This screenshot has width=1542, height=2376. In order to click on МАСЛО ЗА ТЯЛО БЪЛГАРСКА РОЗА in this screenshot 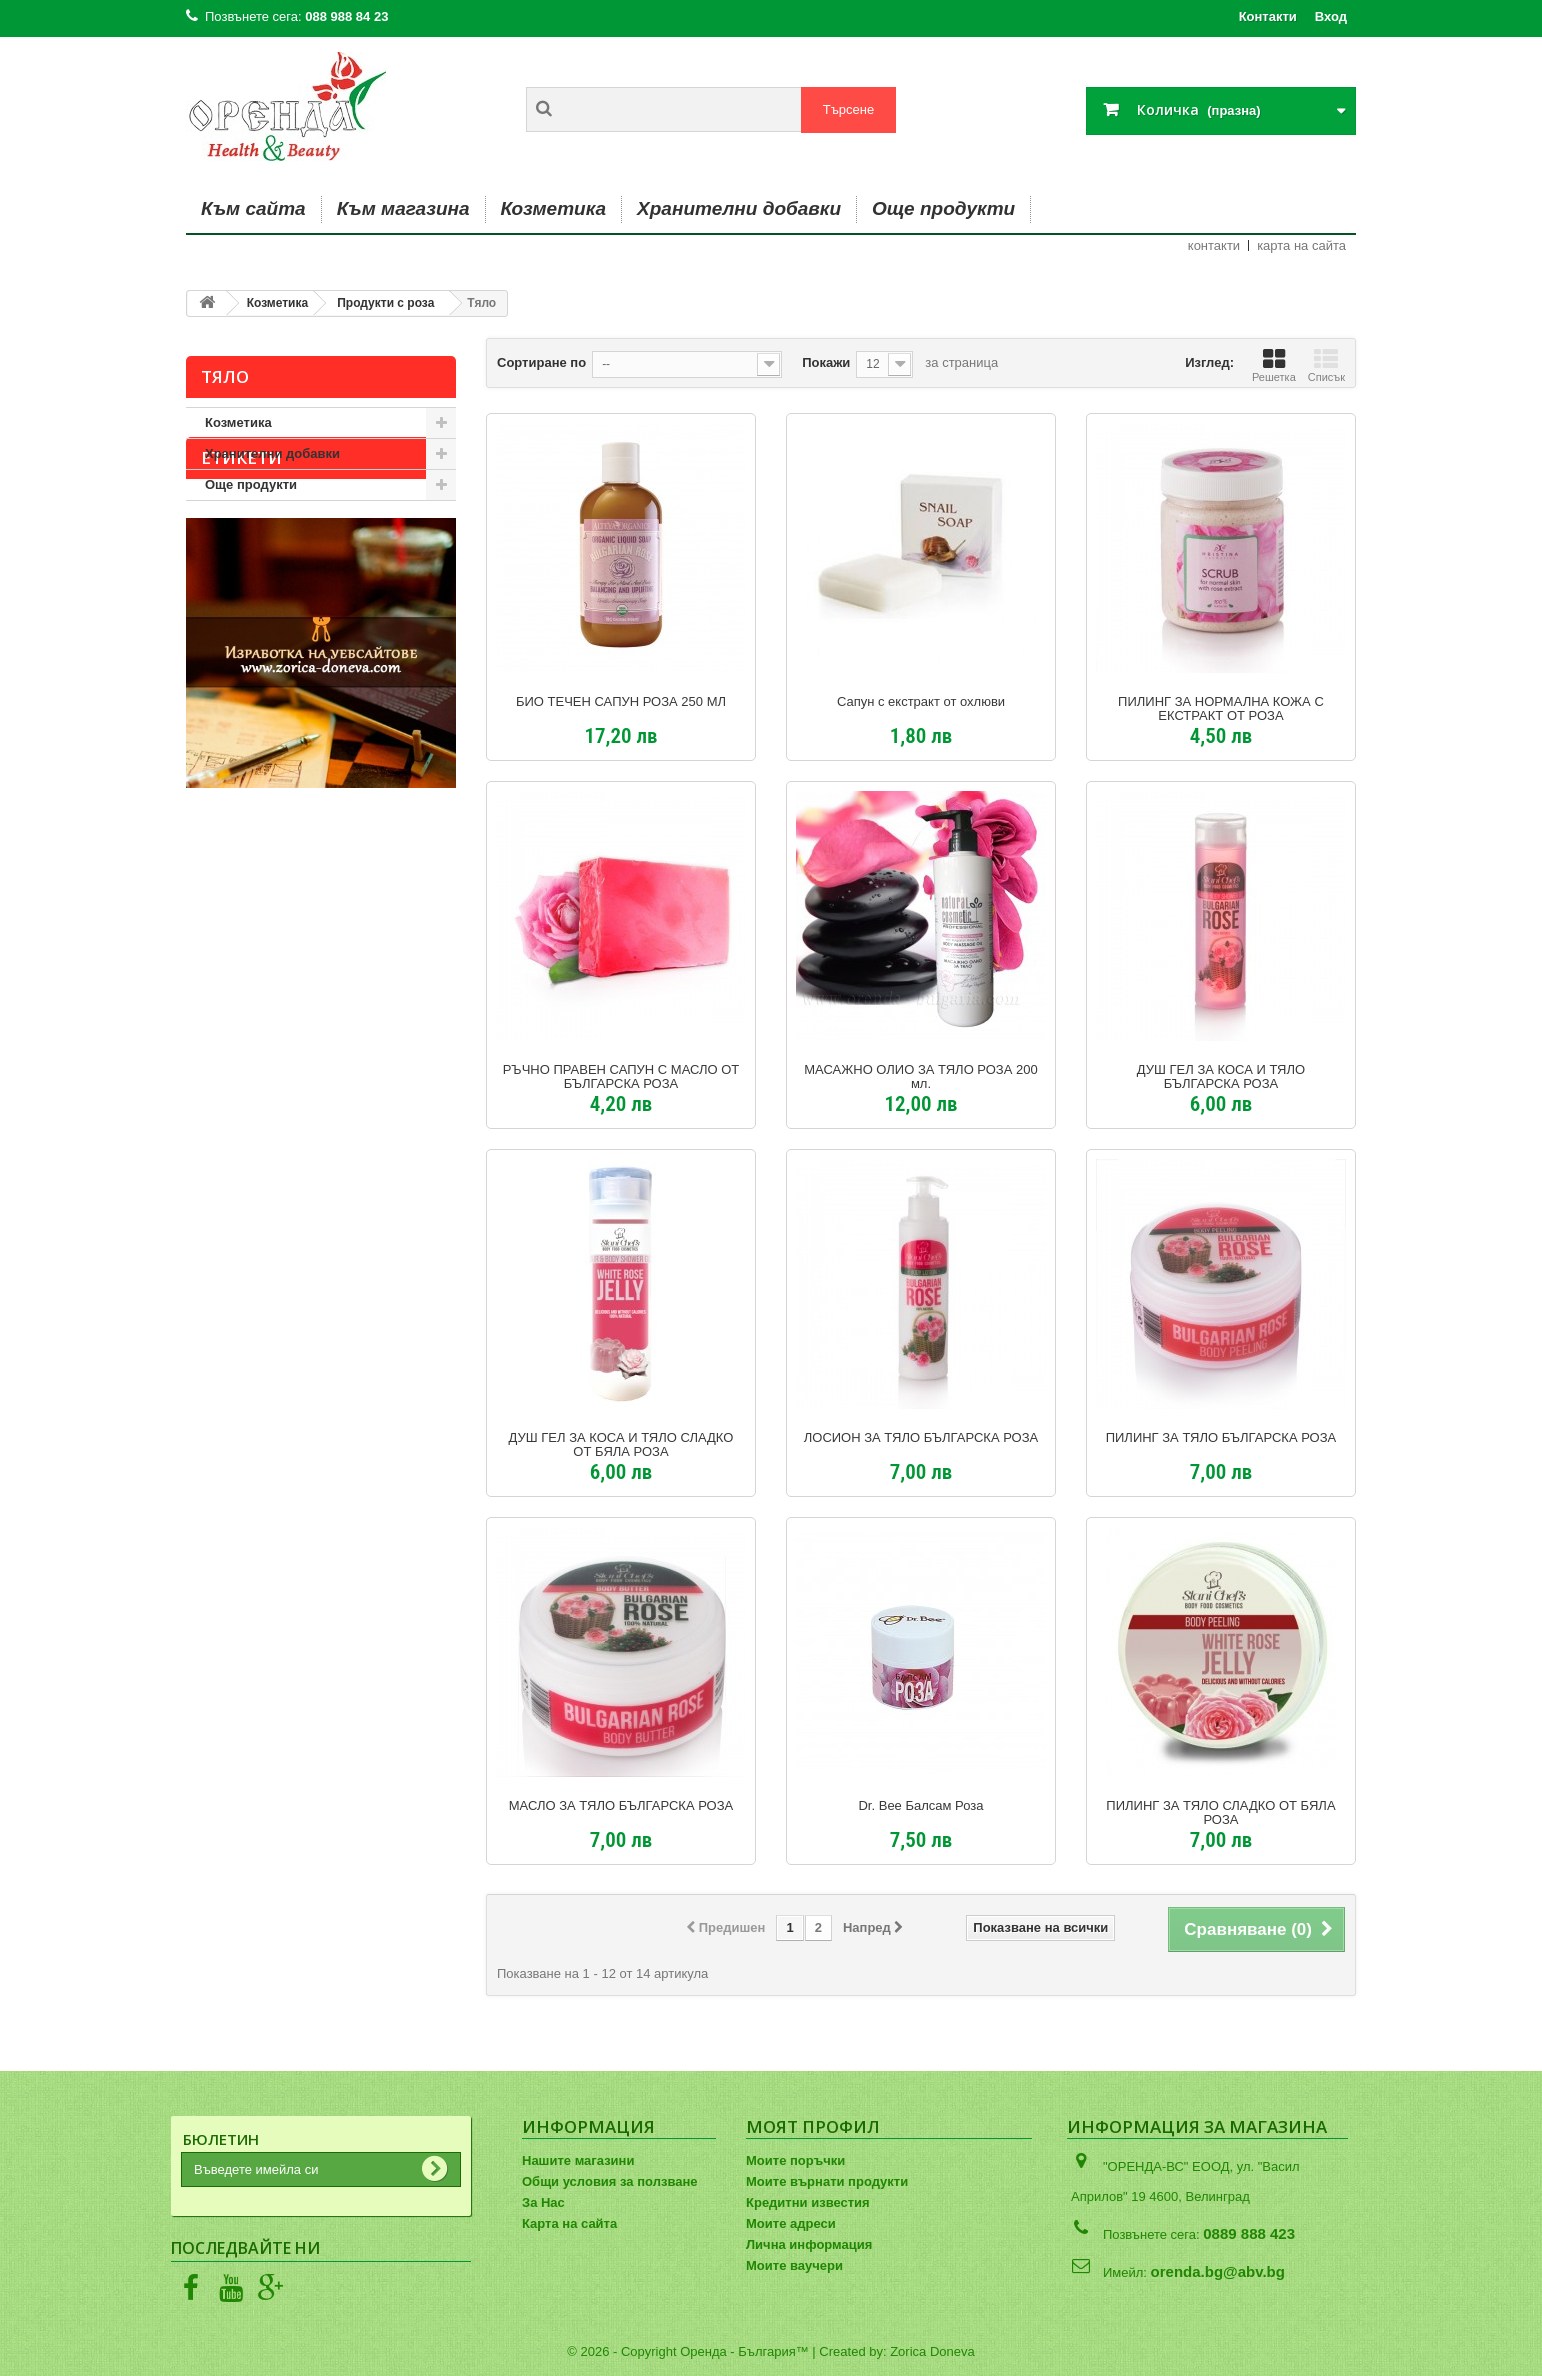, I will do `click(621, 1806)`.